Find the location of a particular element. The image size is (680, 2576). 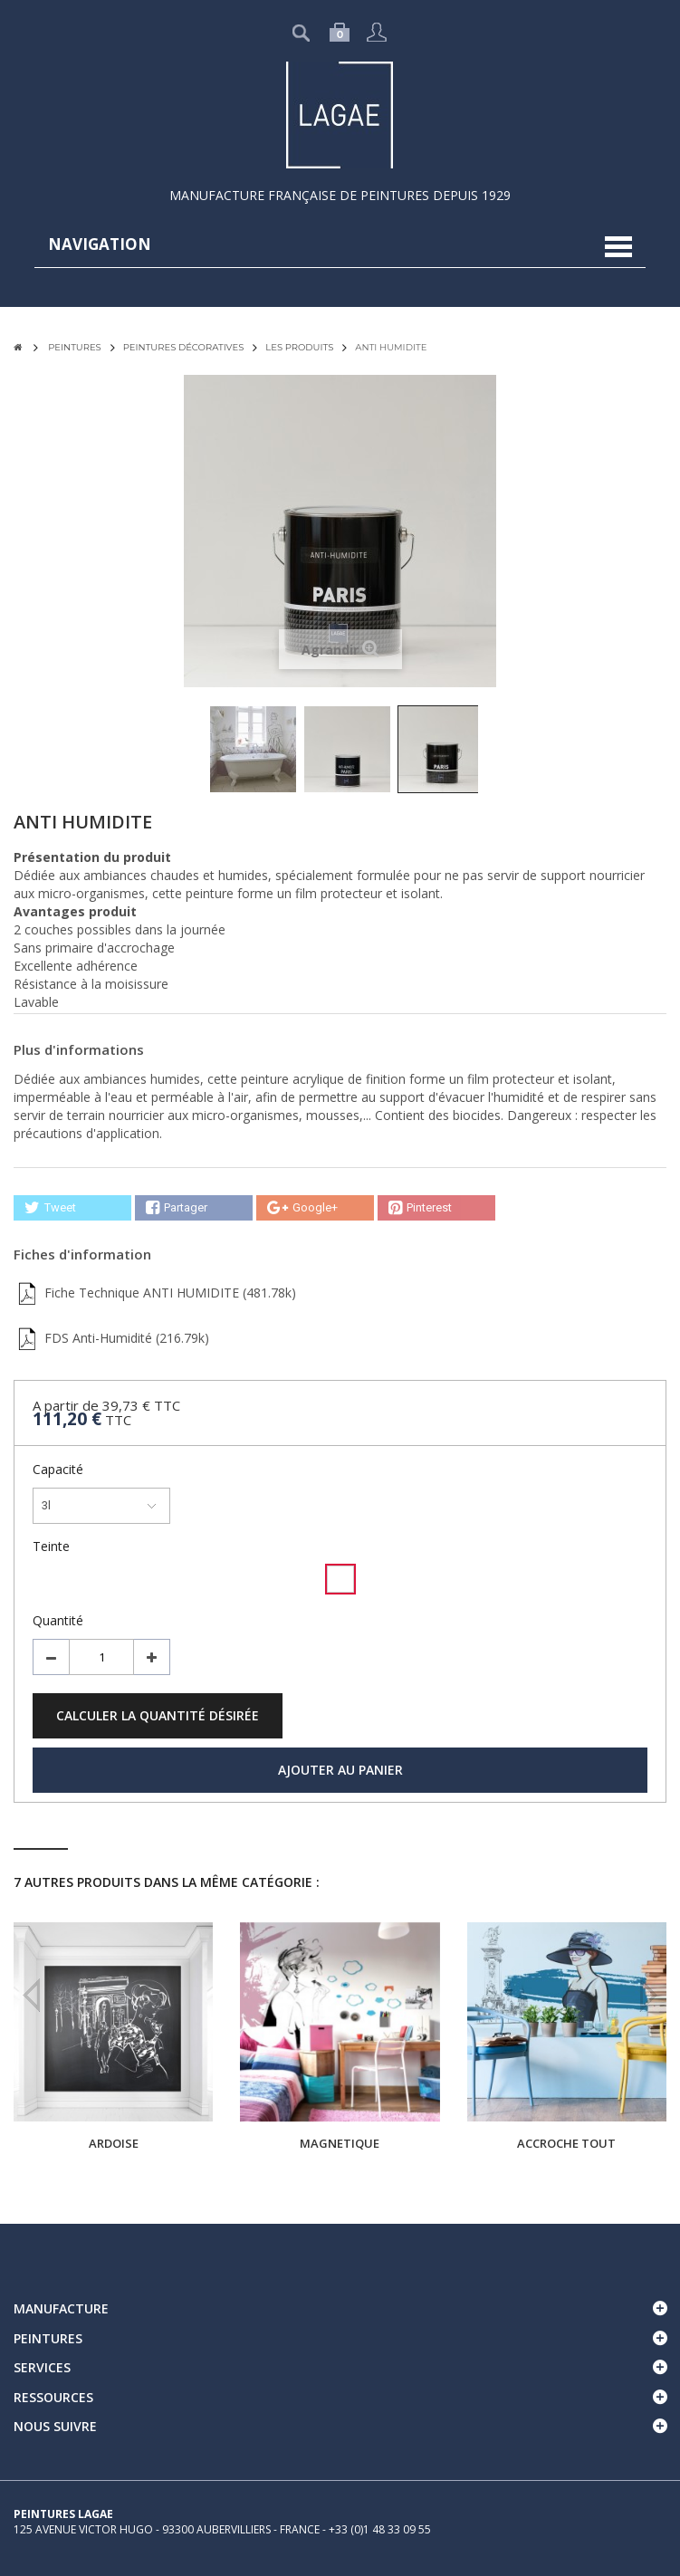

Fiche Technique ANTI HUMIDITE (481.78k) is located at coordinates (155, 1292).